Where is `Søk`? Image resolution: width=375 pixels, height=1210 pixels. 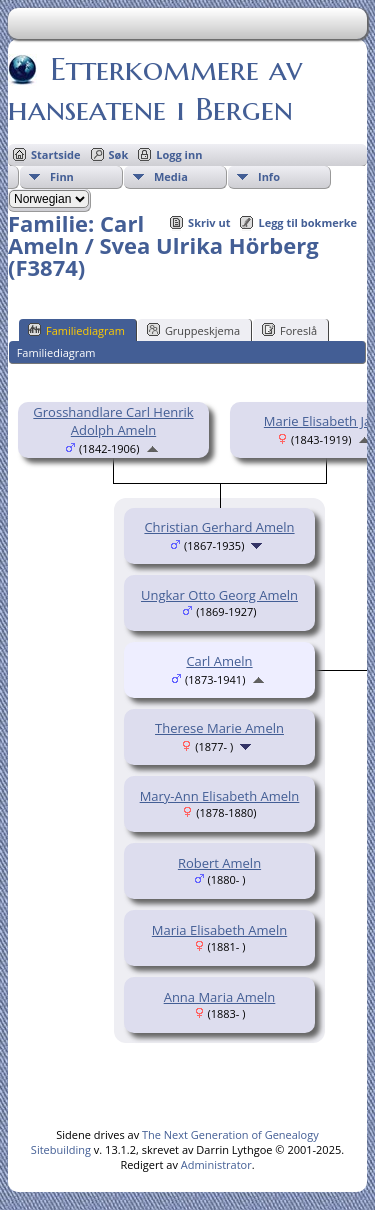 Søk is located at coordinates (119, 154).